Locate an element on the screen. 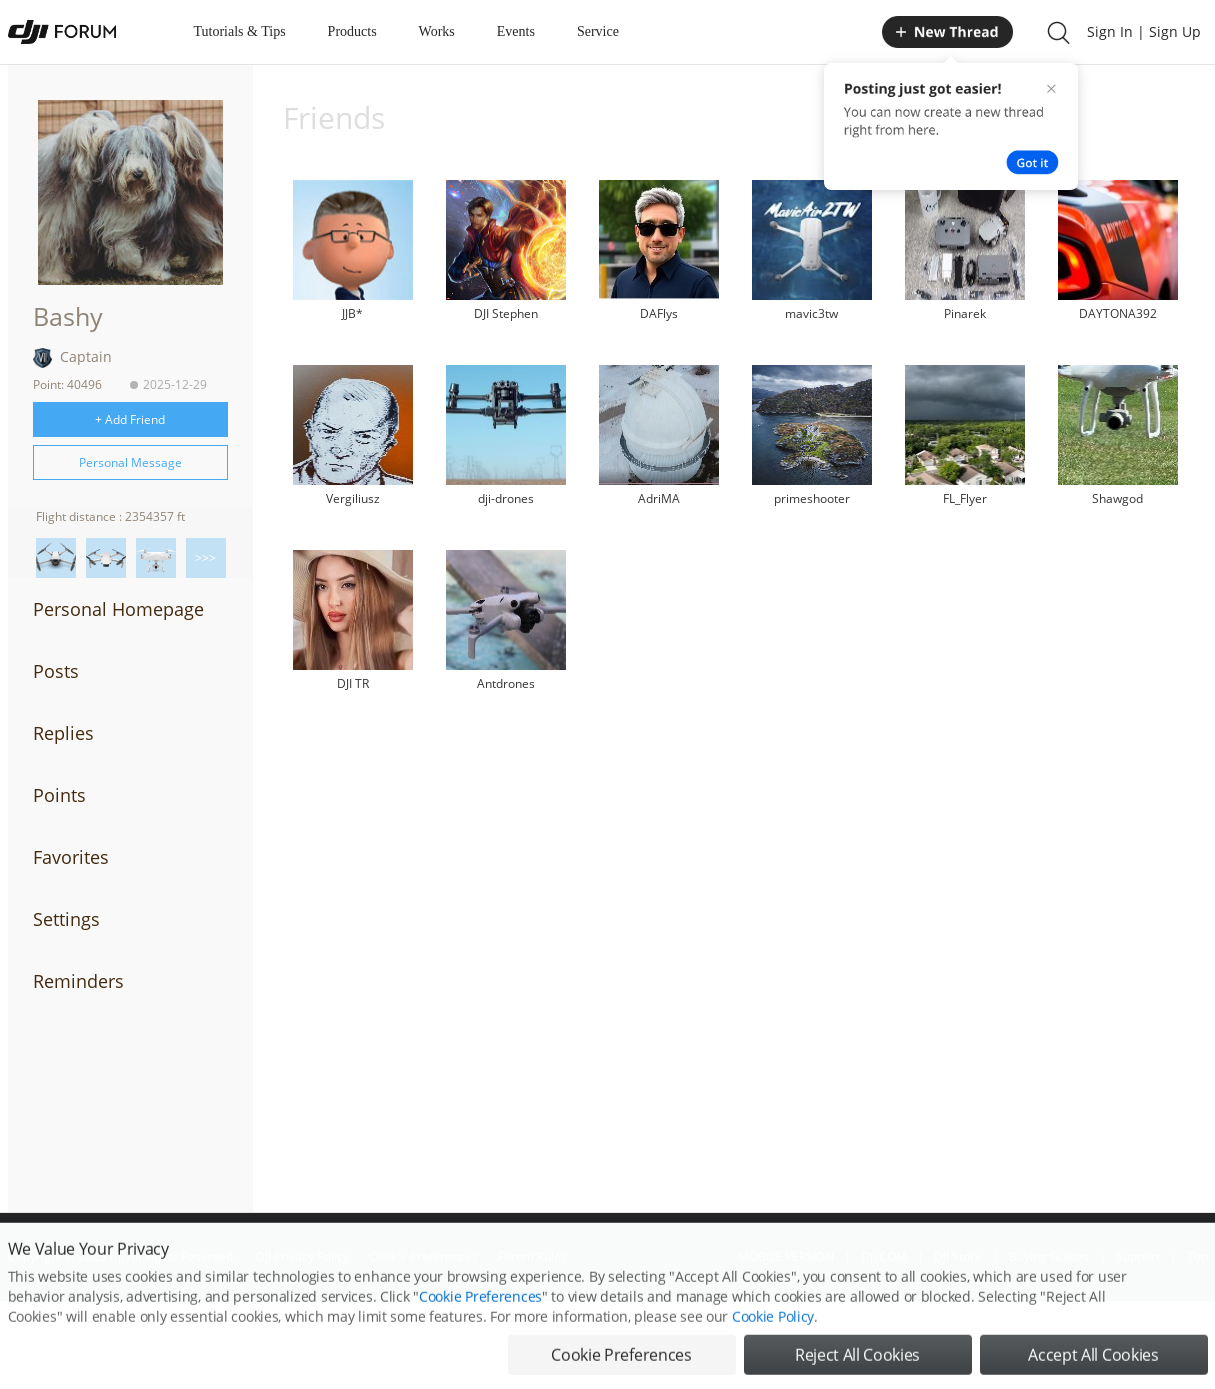  Works is located at coordinates (437, 31).